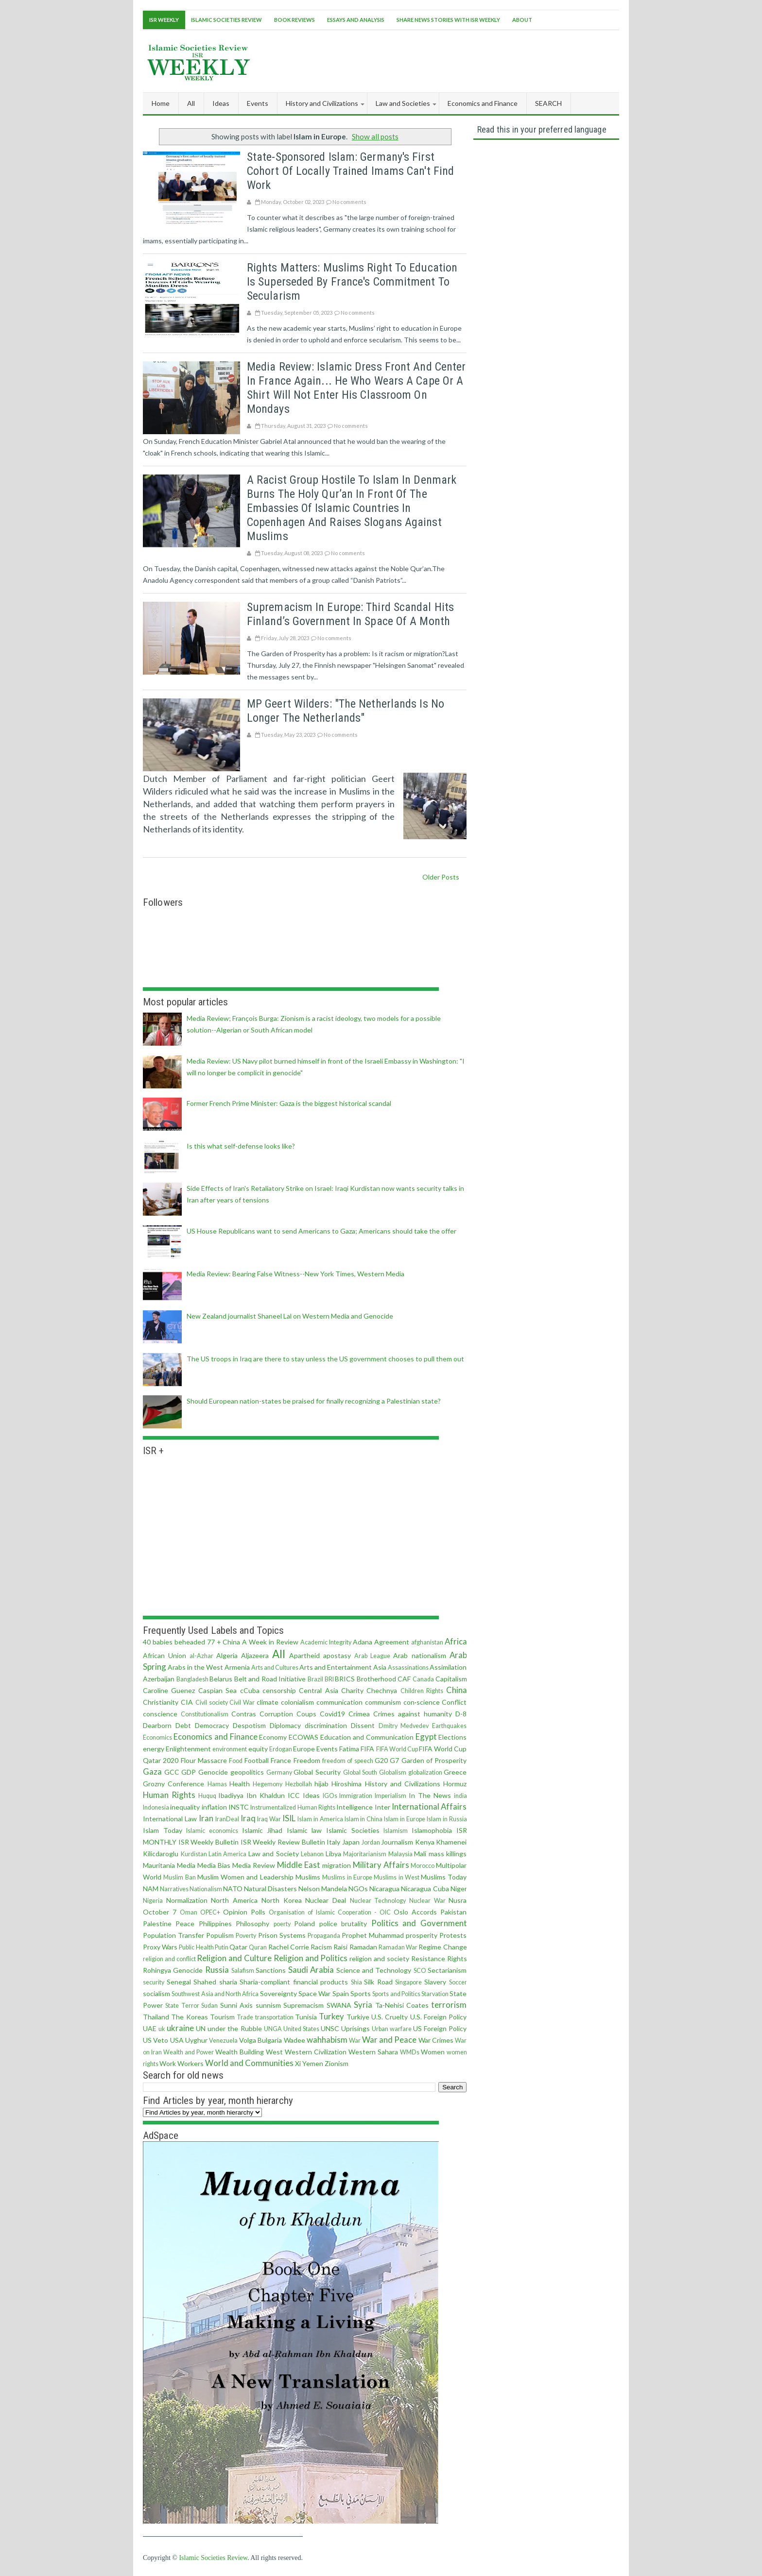 This screenshot has height=2576, width=762. I want to click on Silk Road, so click(378, 1982).